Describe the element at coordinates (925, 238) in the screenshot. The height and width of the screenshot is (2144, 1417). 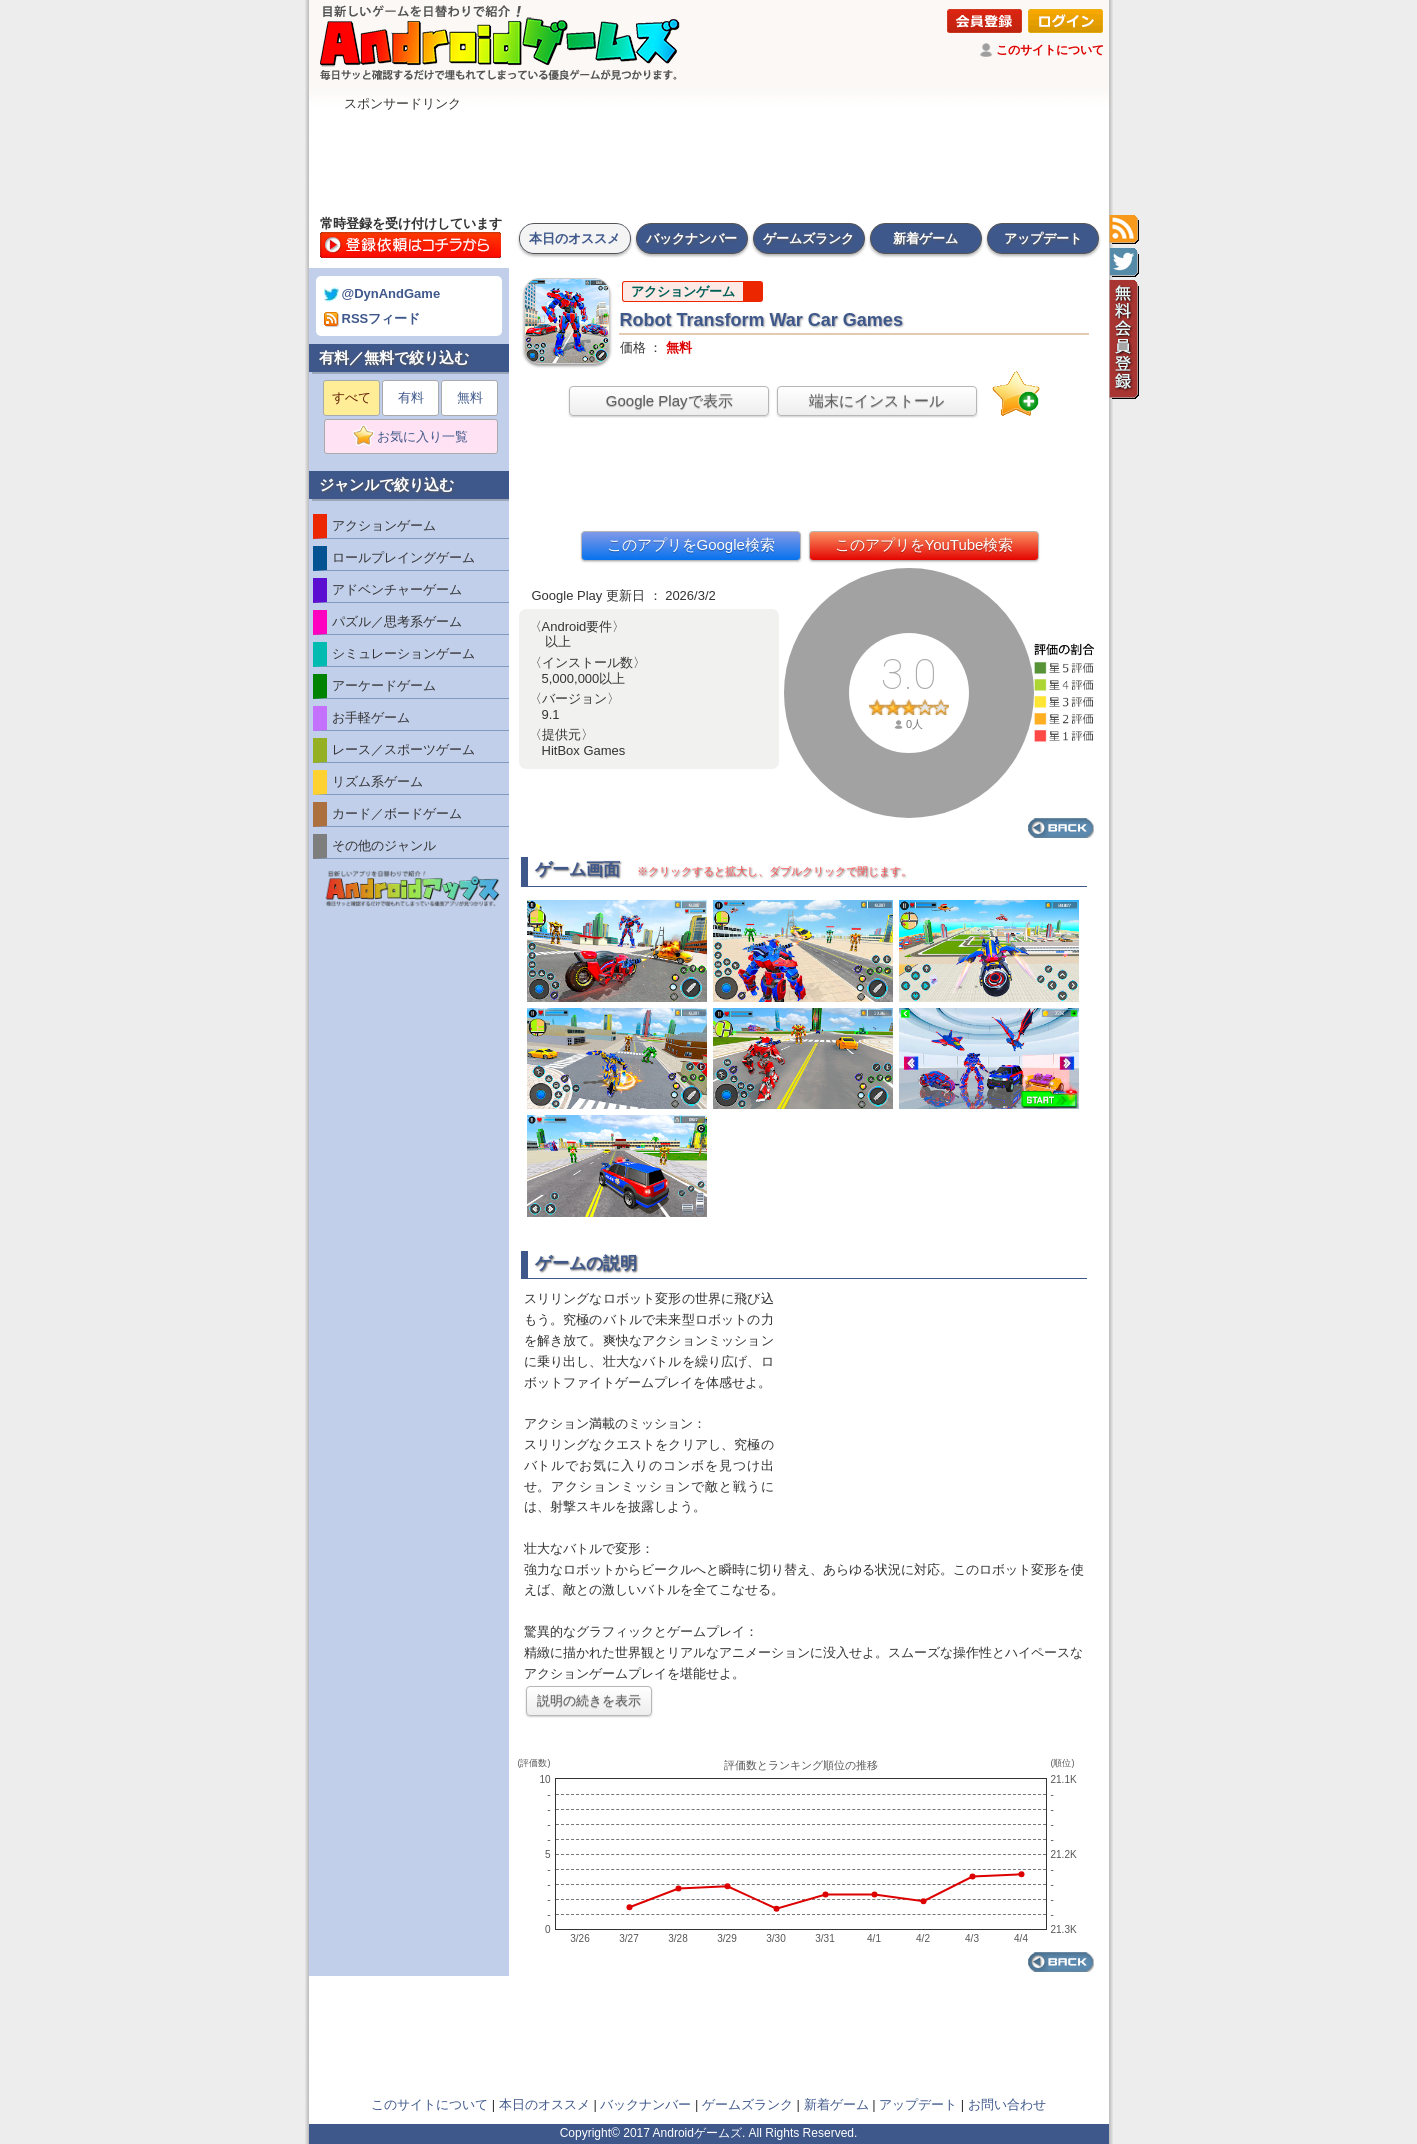
I see `新着ゲーム` at that location.